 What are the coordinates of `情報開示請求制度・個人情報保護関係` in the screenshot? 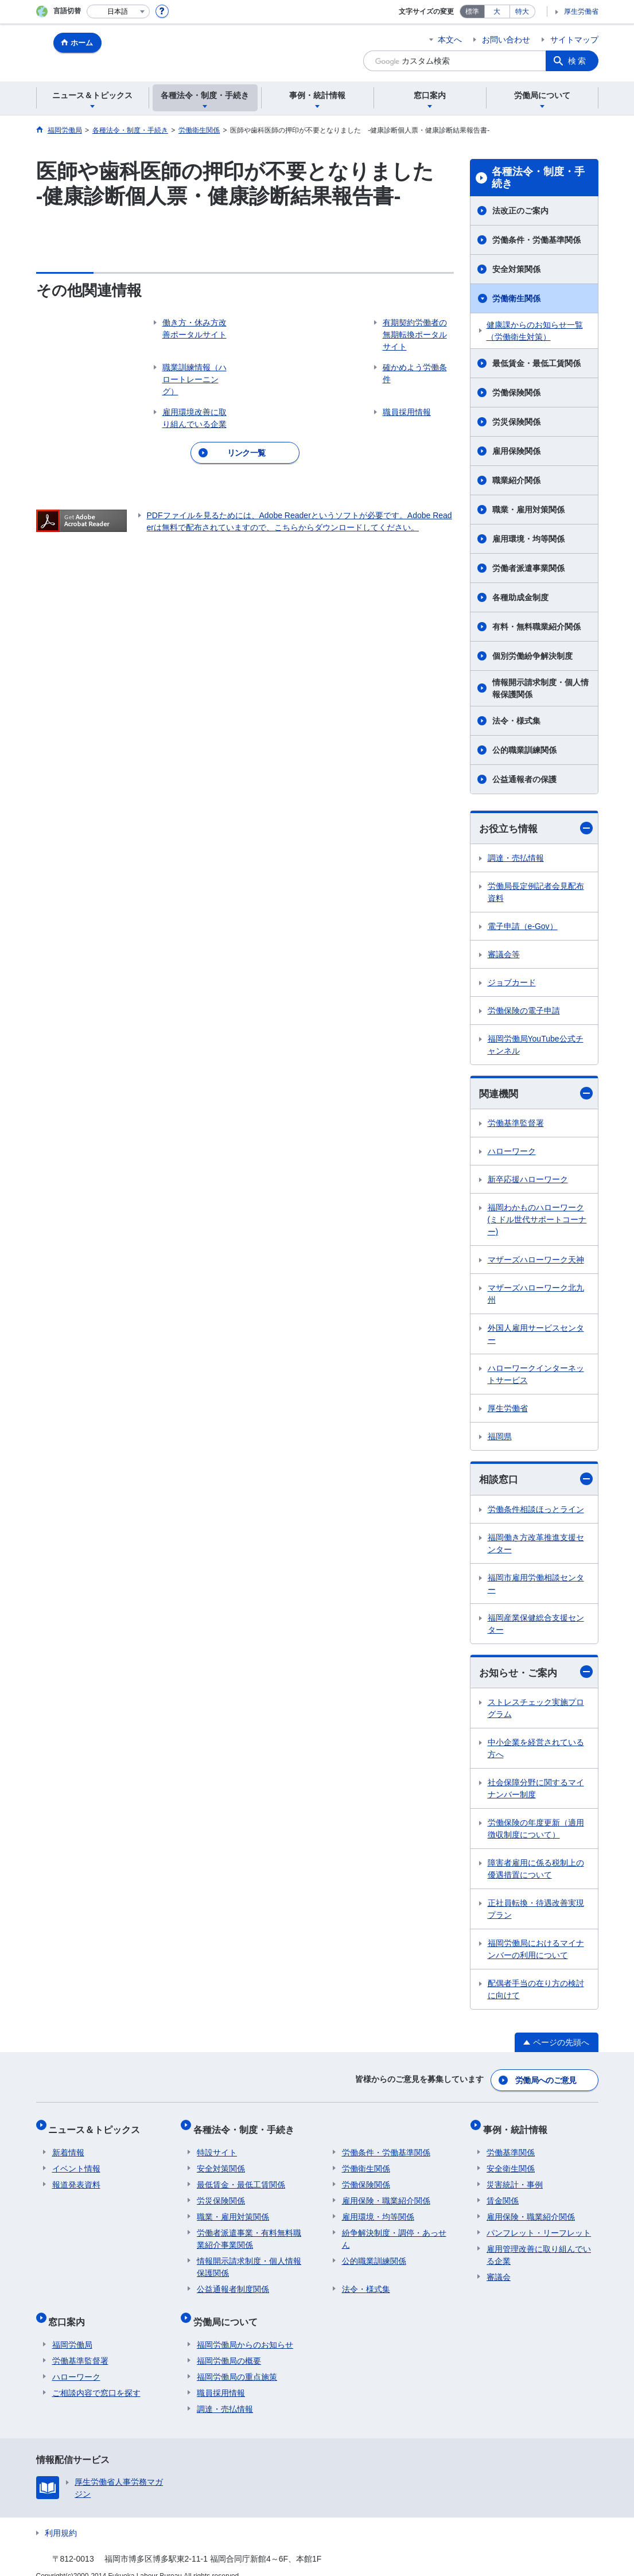 It's located at (540, 688).